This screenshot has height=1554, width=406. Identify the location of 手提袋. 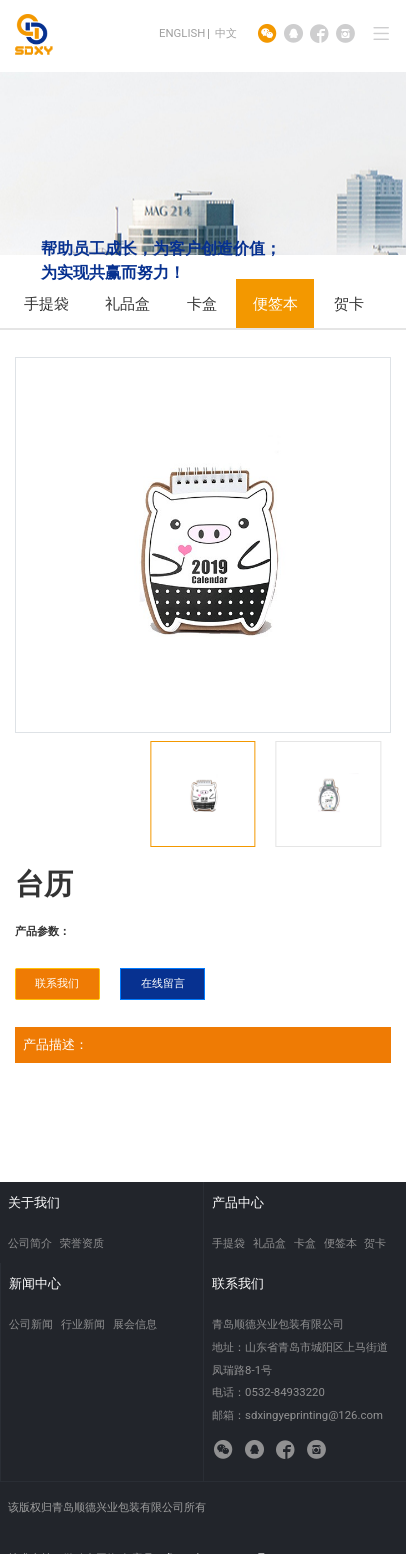
(46, 304).